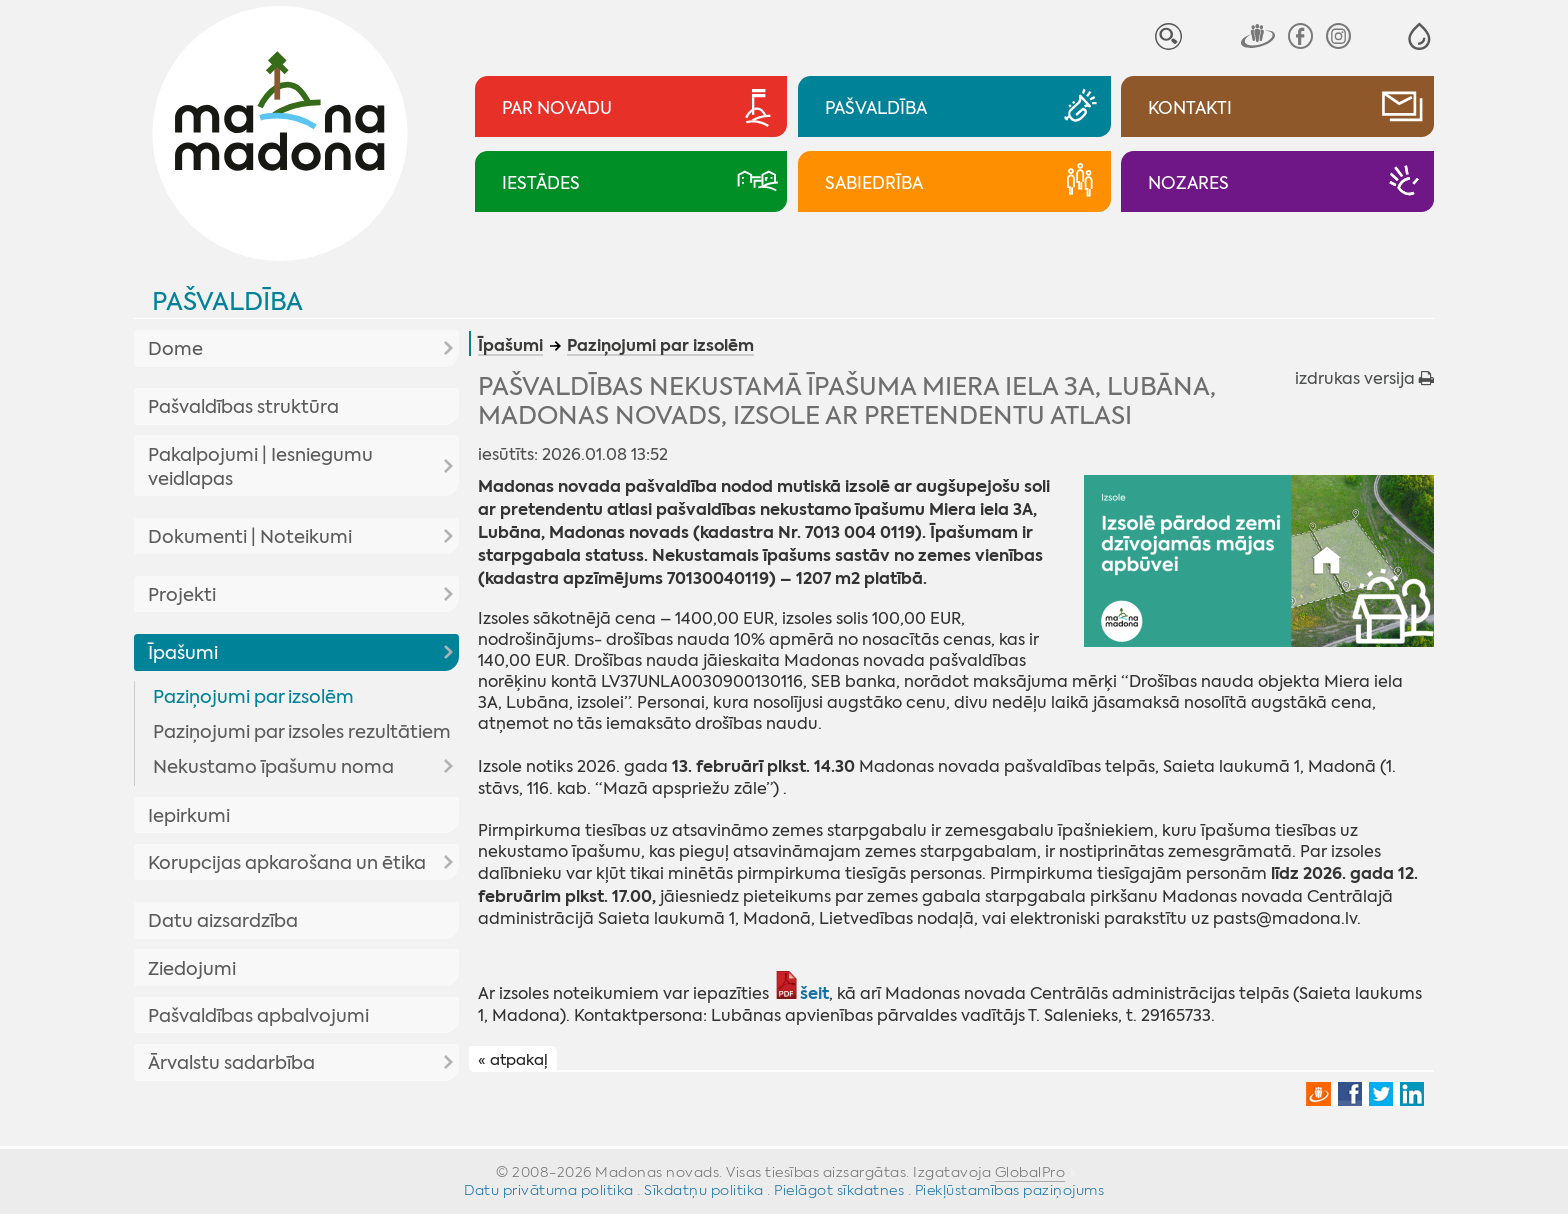 The width and height of the screenshot is (1568, 1214). Describe the element at coordinates (183, 653) in the screenshot. I see `Īpašumi` at that location.